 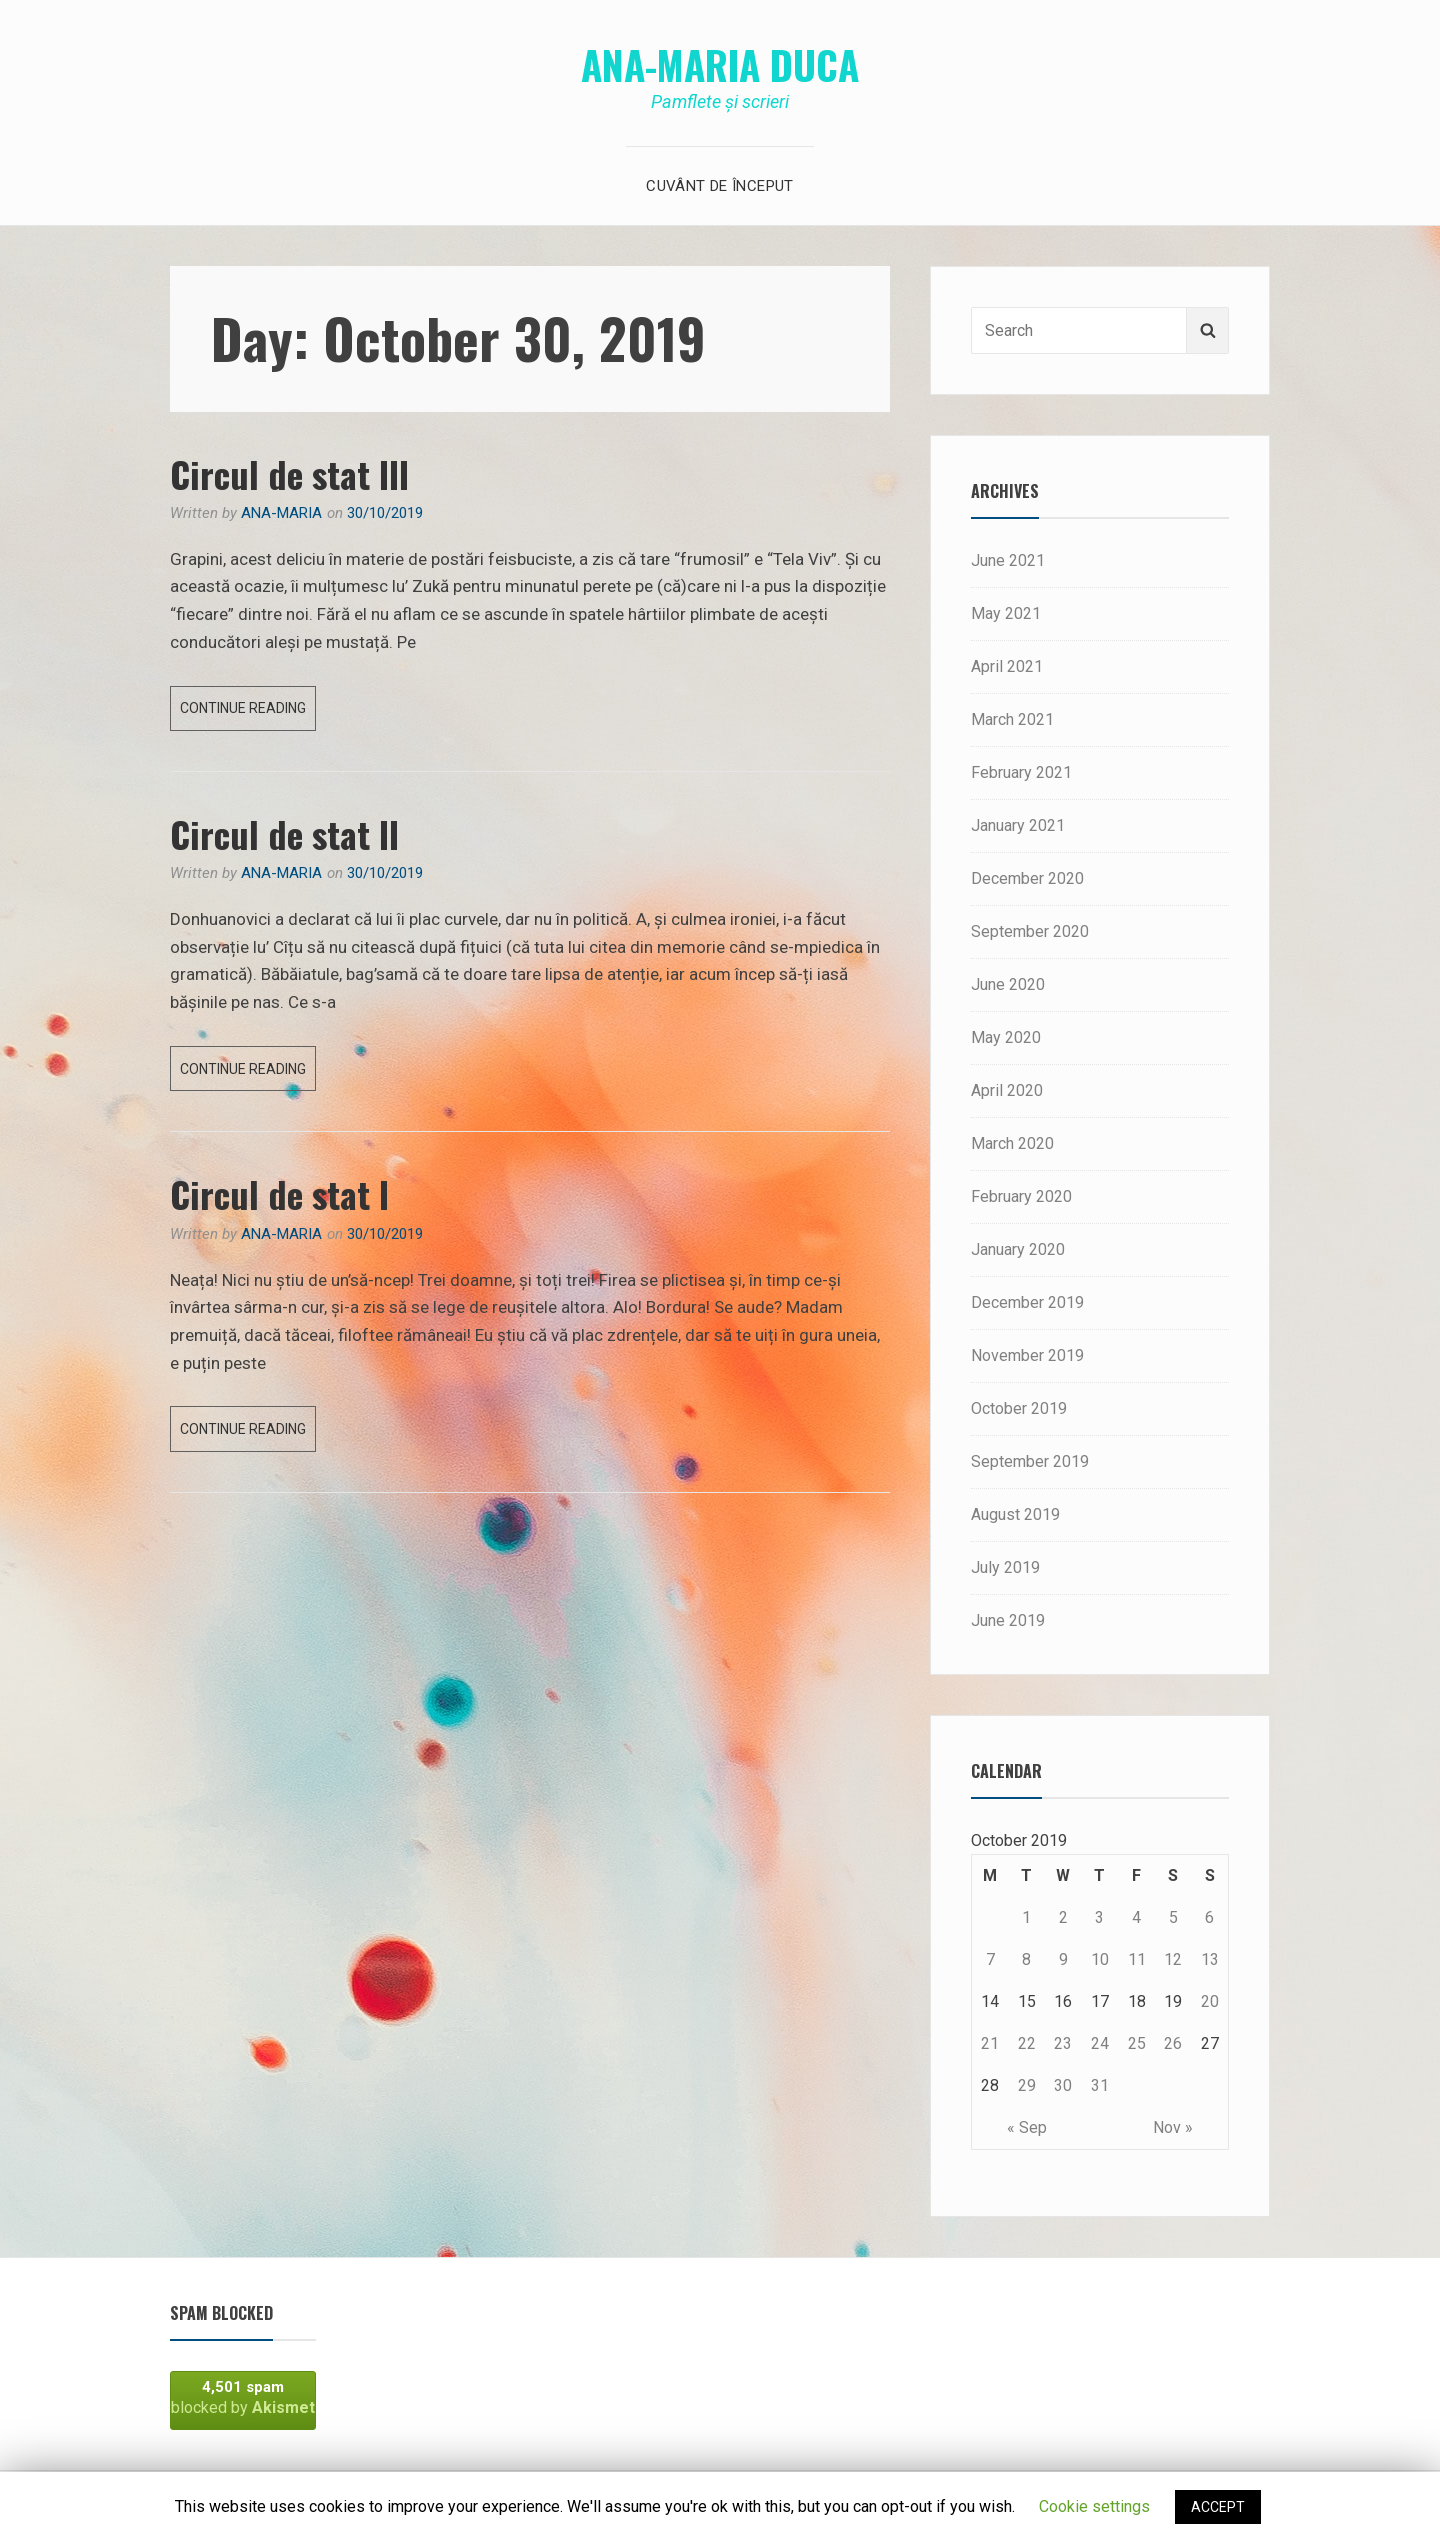 What do you see at coordinates (1210, 1959) in the screenshot?
I see `13 [Posts published on October 13, 2019]` at bounding box center [1210, 1959].